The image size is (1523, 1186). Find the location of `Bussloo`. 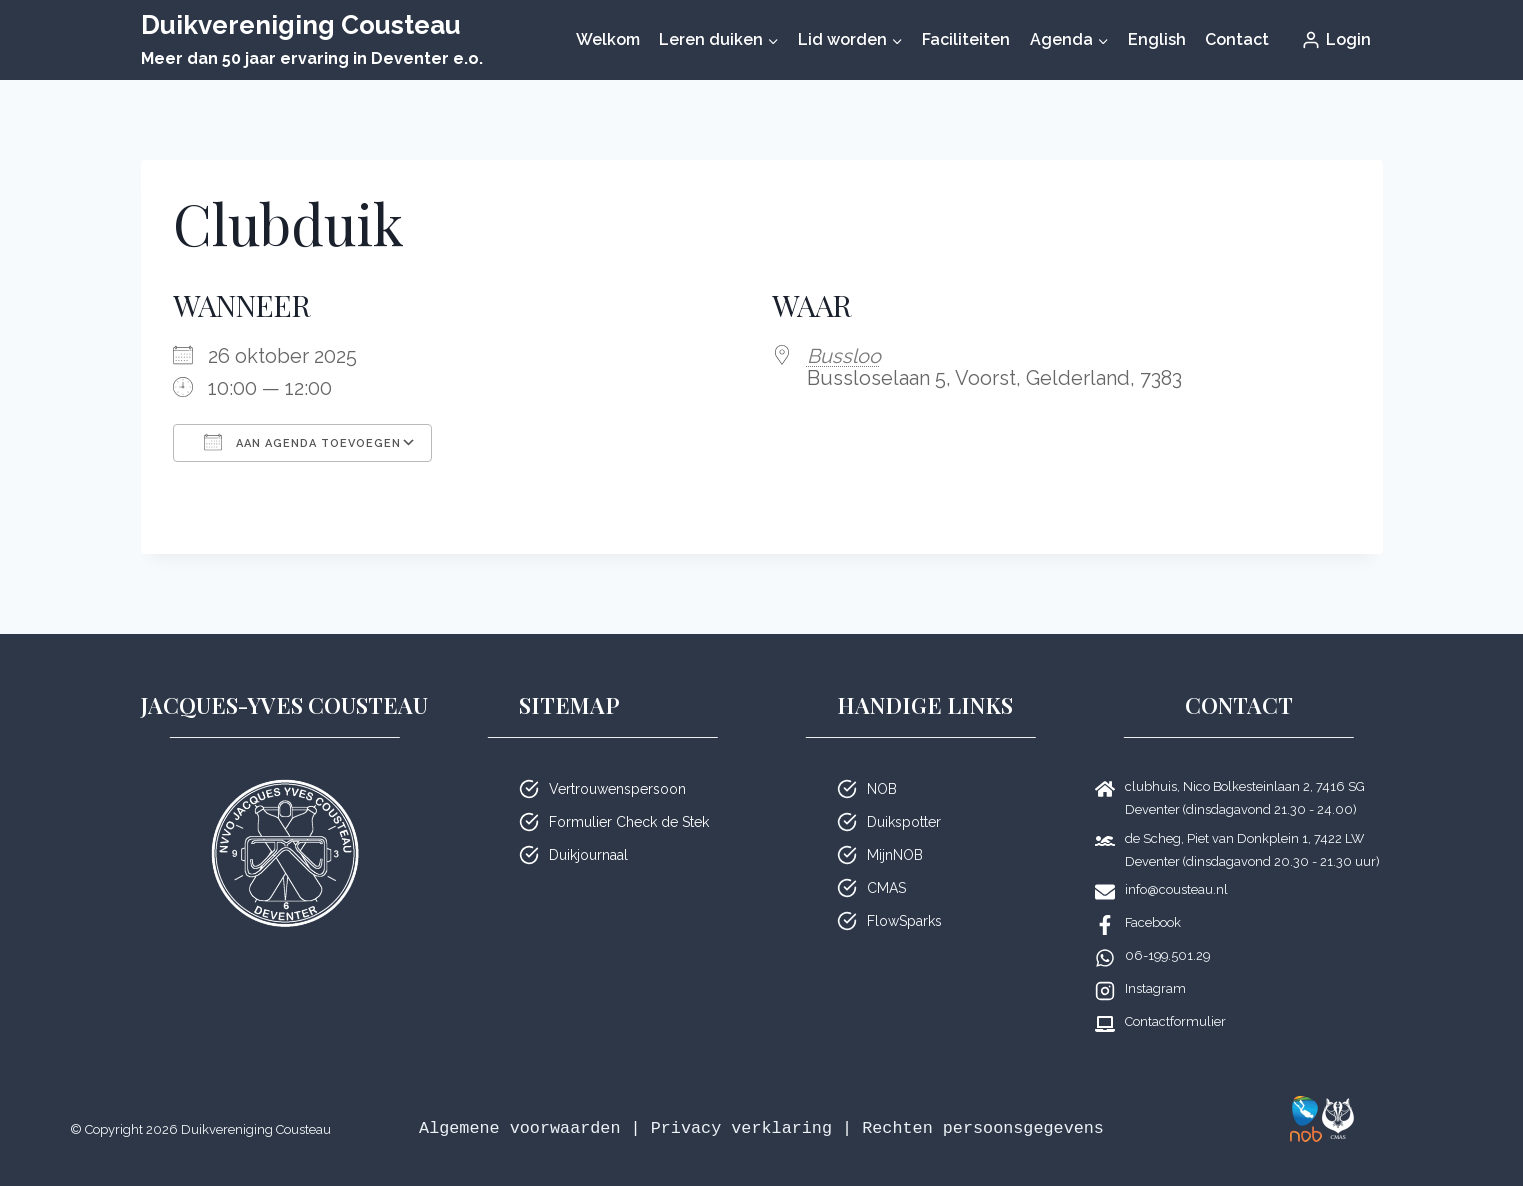

Bussloo is located at coordinates (844, 356).